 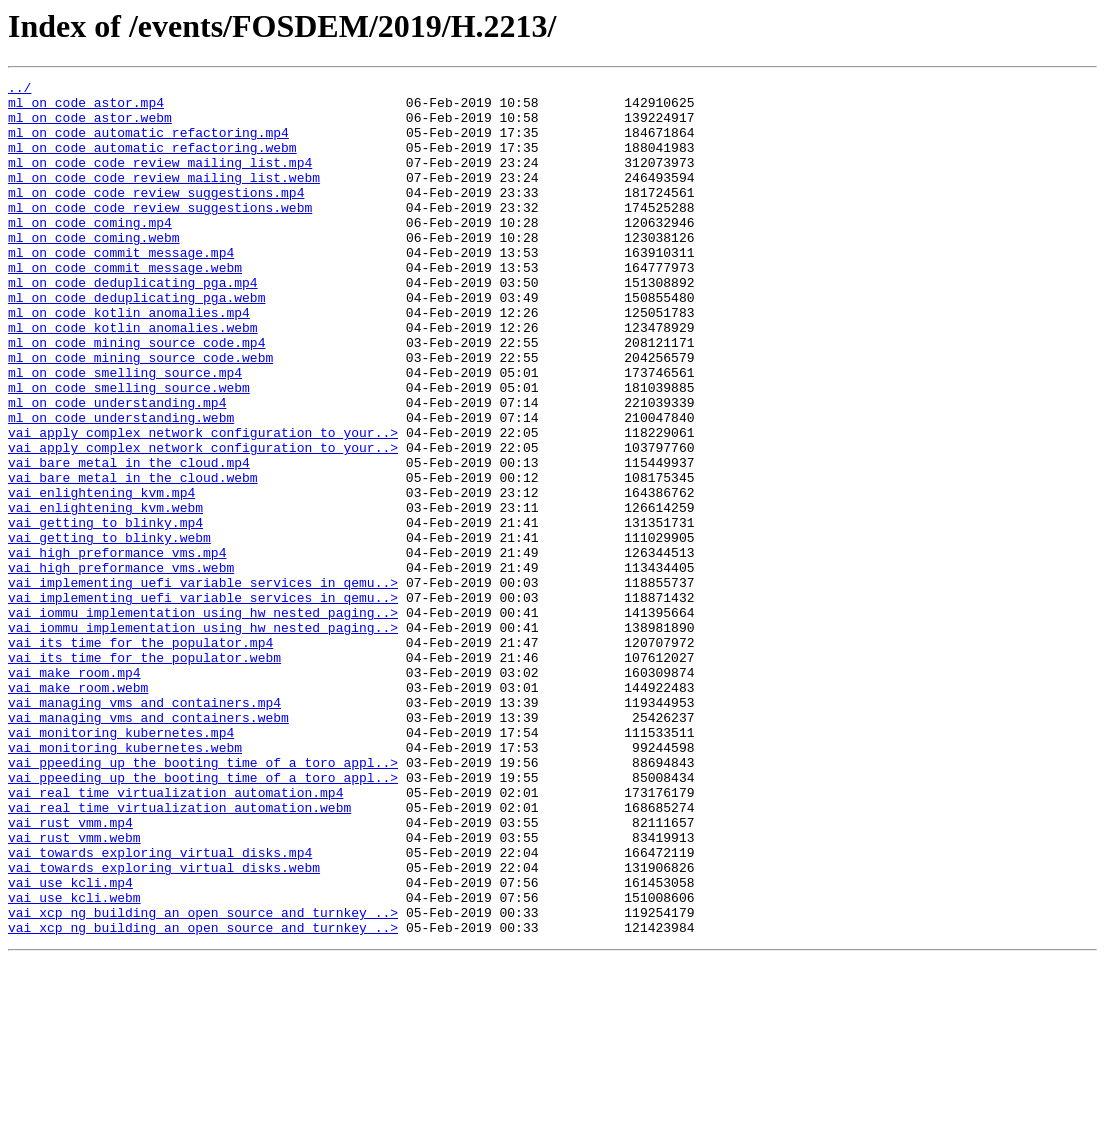 What do you see at coordinates (203, 504) in the screenshot?
I see `vai_apply_complex_network_configuration_to_your..>` at bounding box center [203, 504].